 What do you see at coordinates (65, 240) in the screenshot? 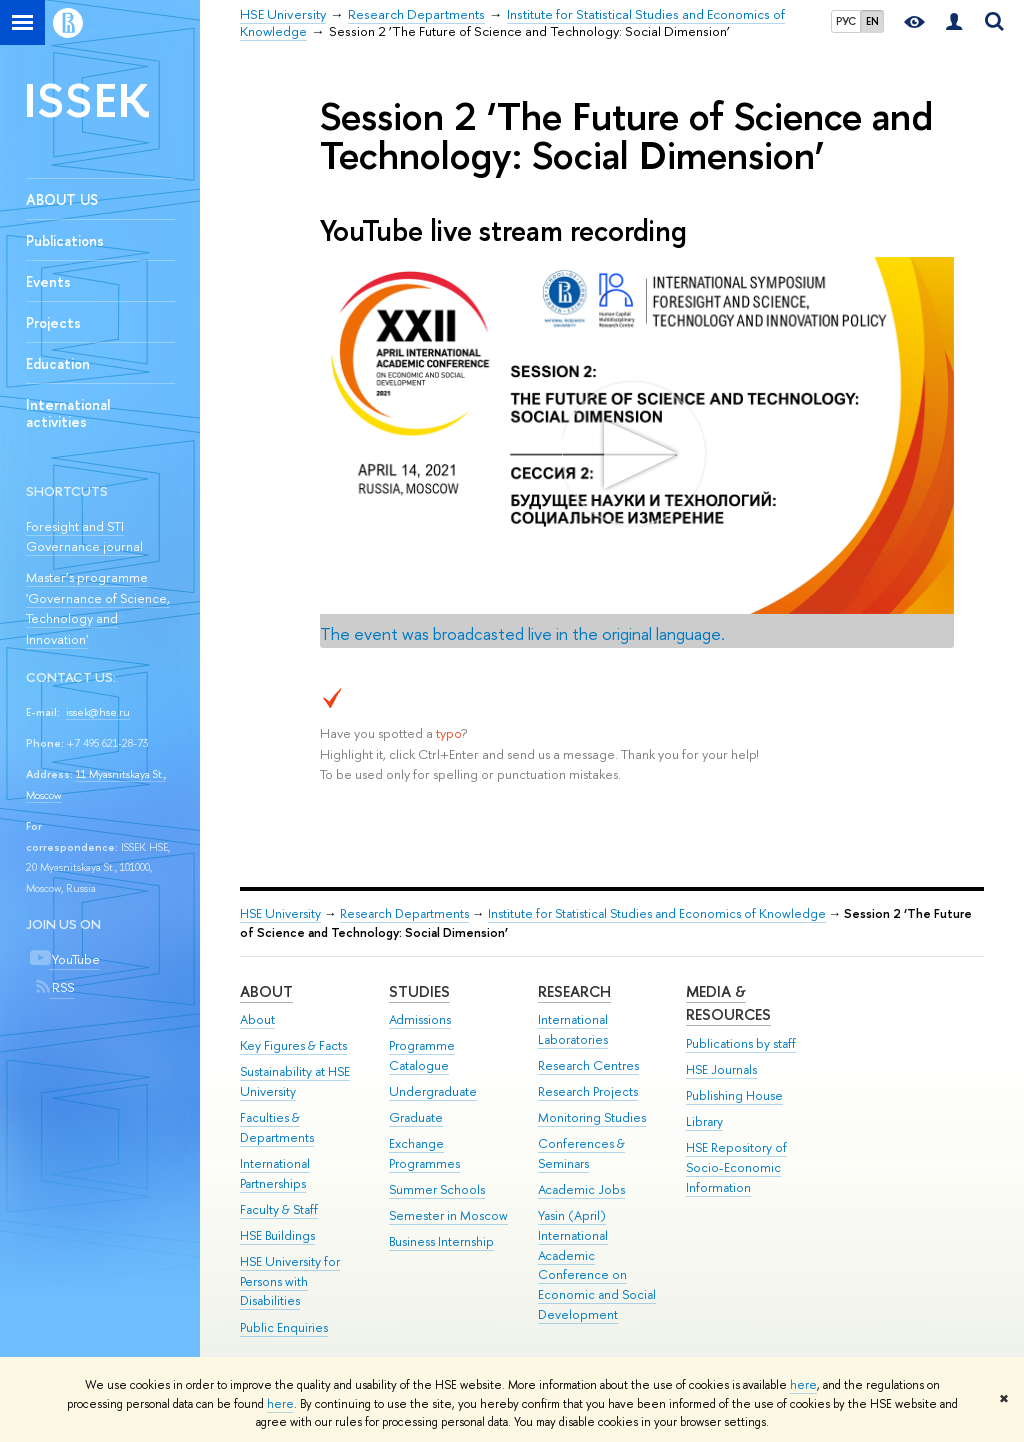
I see `Publications` at bounding box center [65, 240].